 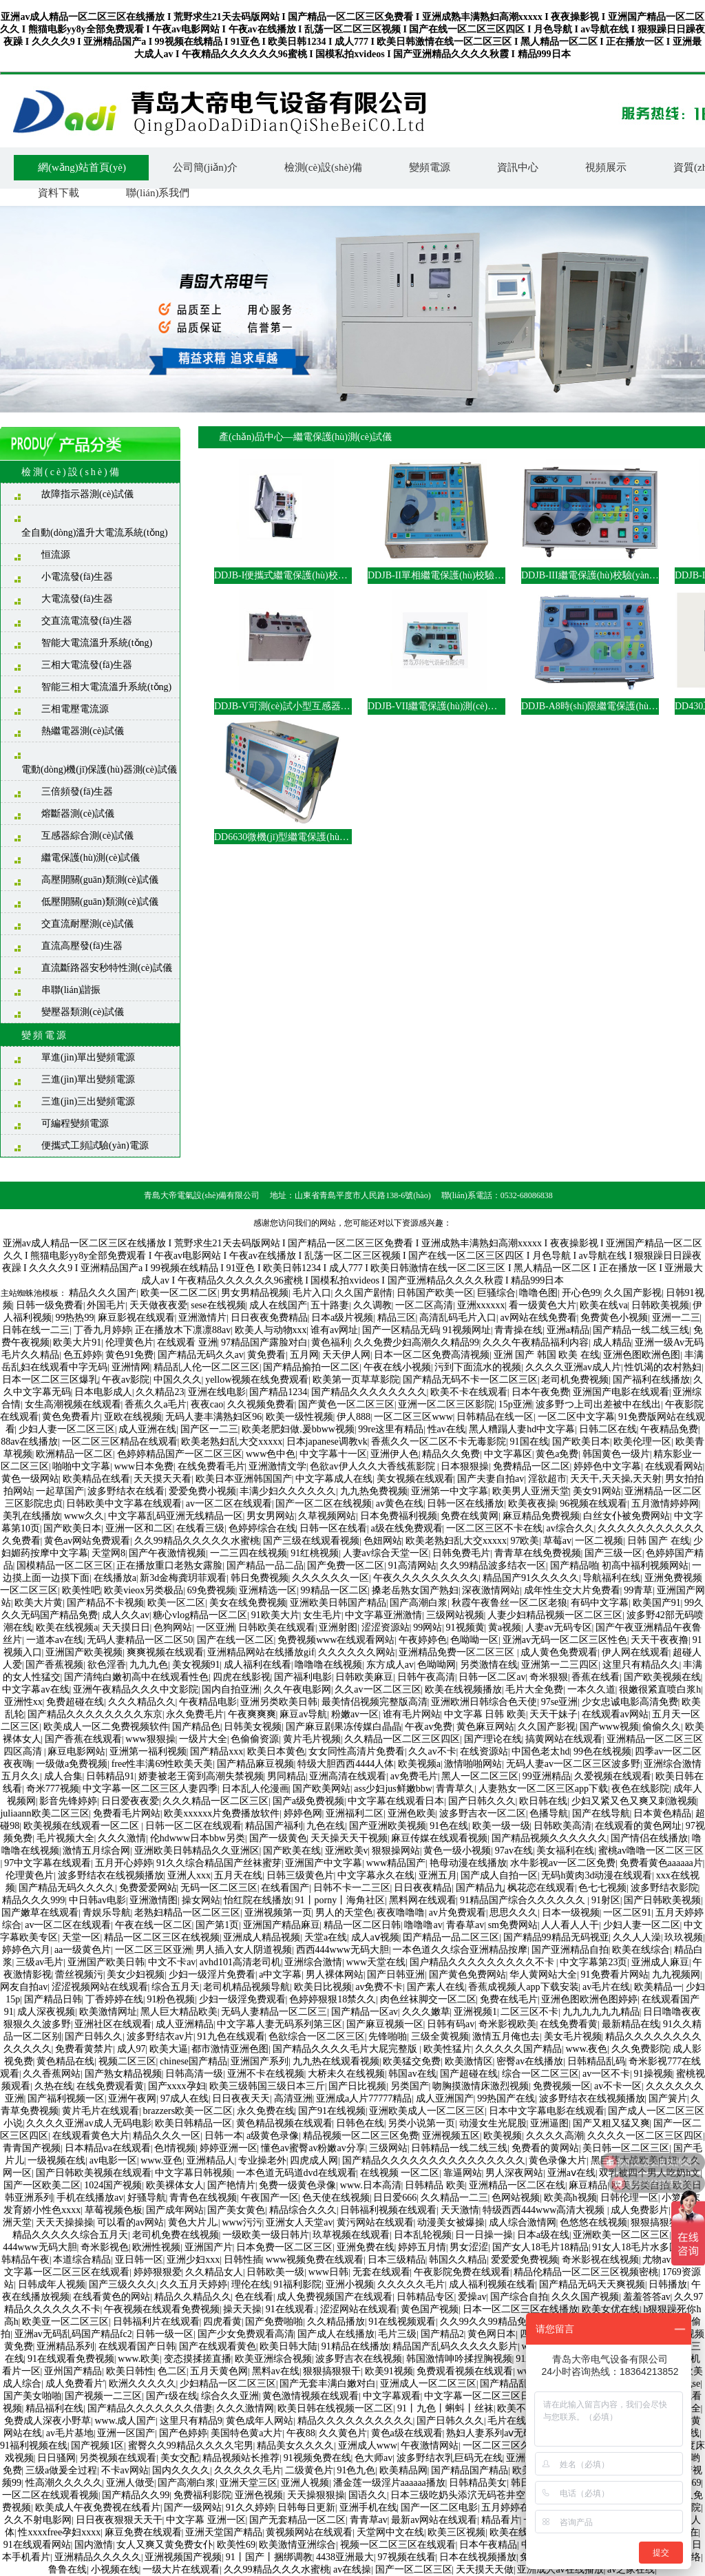 What do you see at coordinates (269, 1317) in the screenshot?
I see `日日夜夜免费精品` at bounding box center [269, 1317].